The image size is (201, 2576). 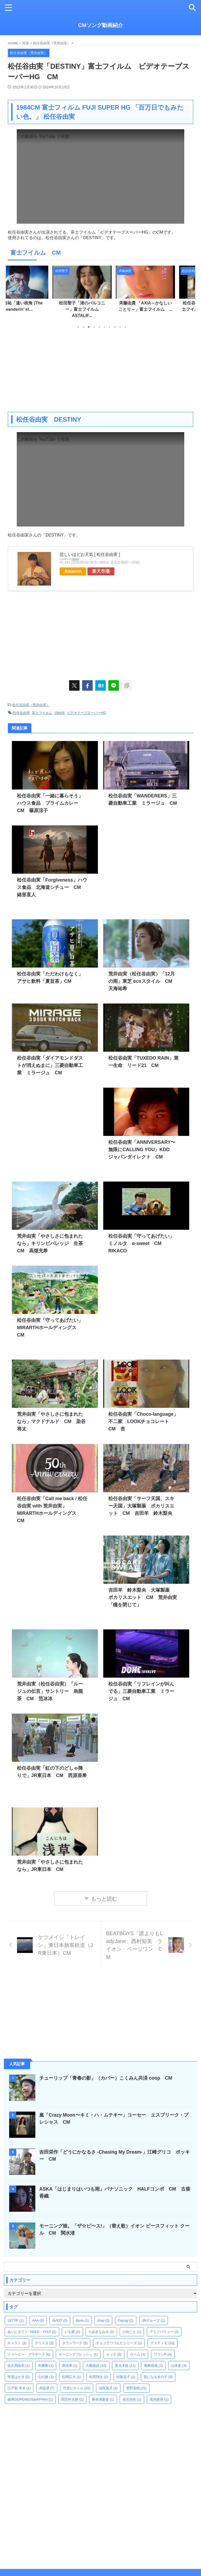 I want to click on 黒烏龍茶 [黒烏龍茶 (1個の項目)], so click(x=159, y=2391).